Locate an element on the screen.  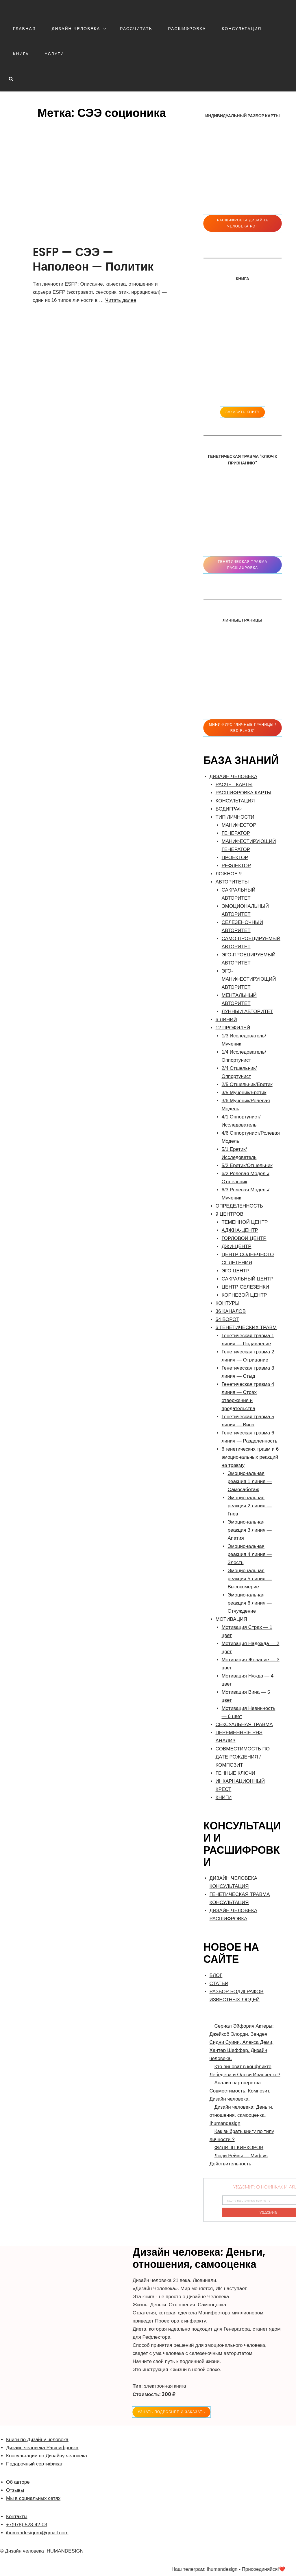
Эмоциональная реакция 1 линия — Самосаботаж is located at coordinates (250, 1481).